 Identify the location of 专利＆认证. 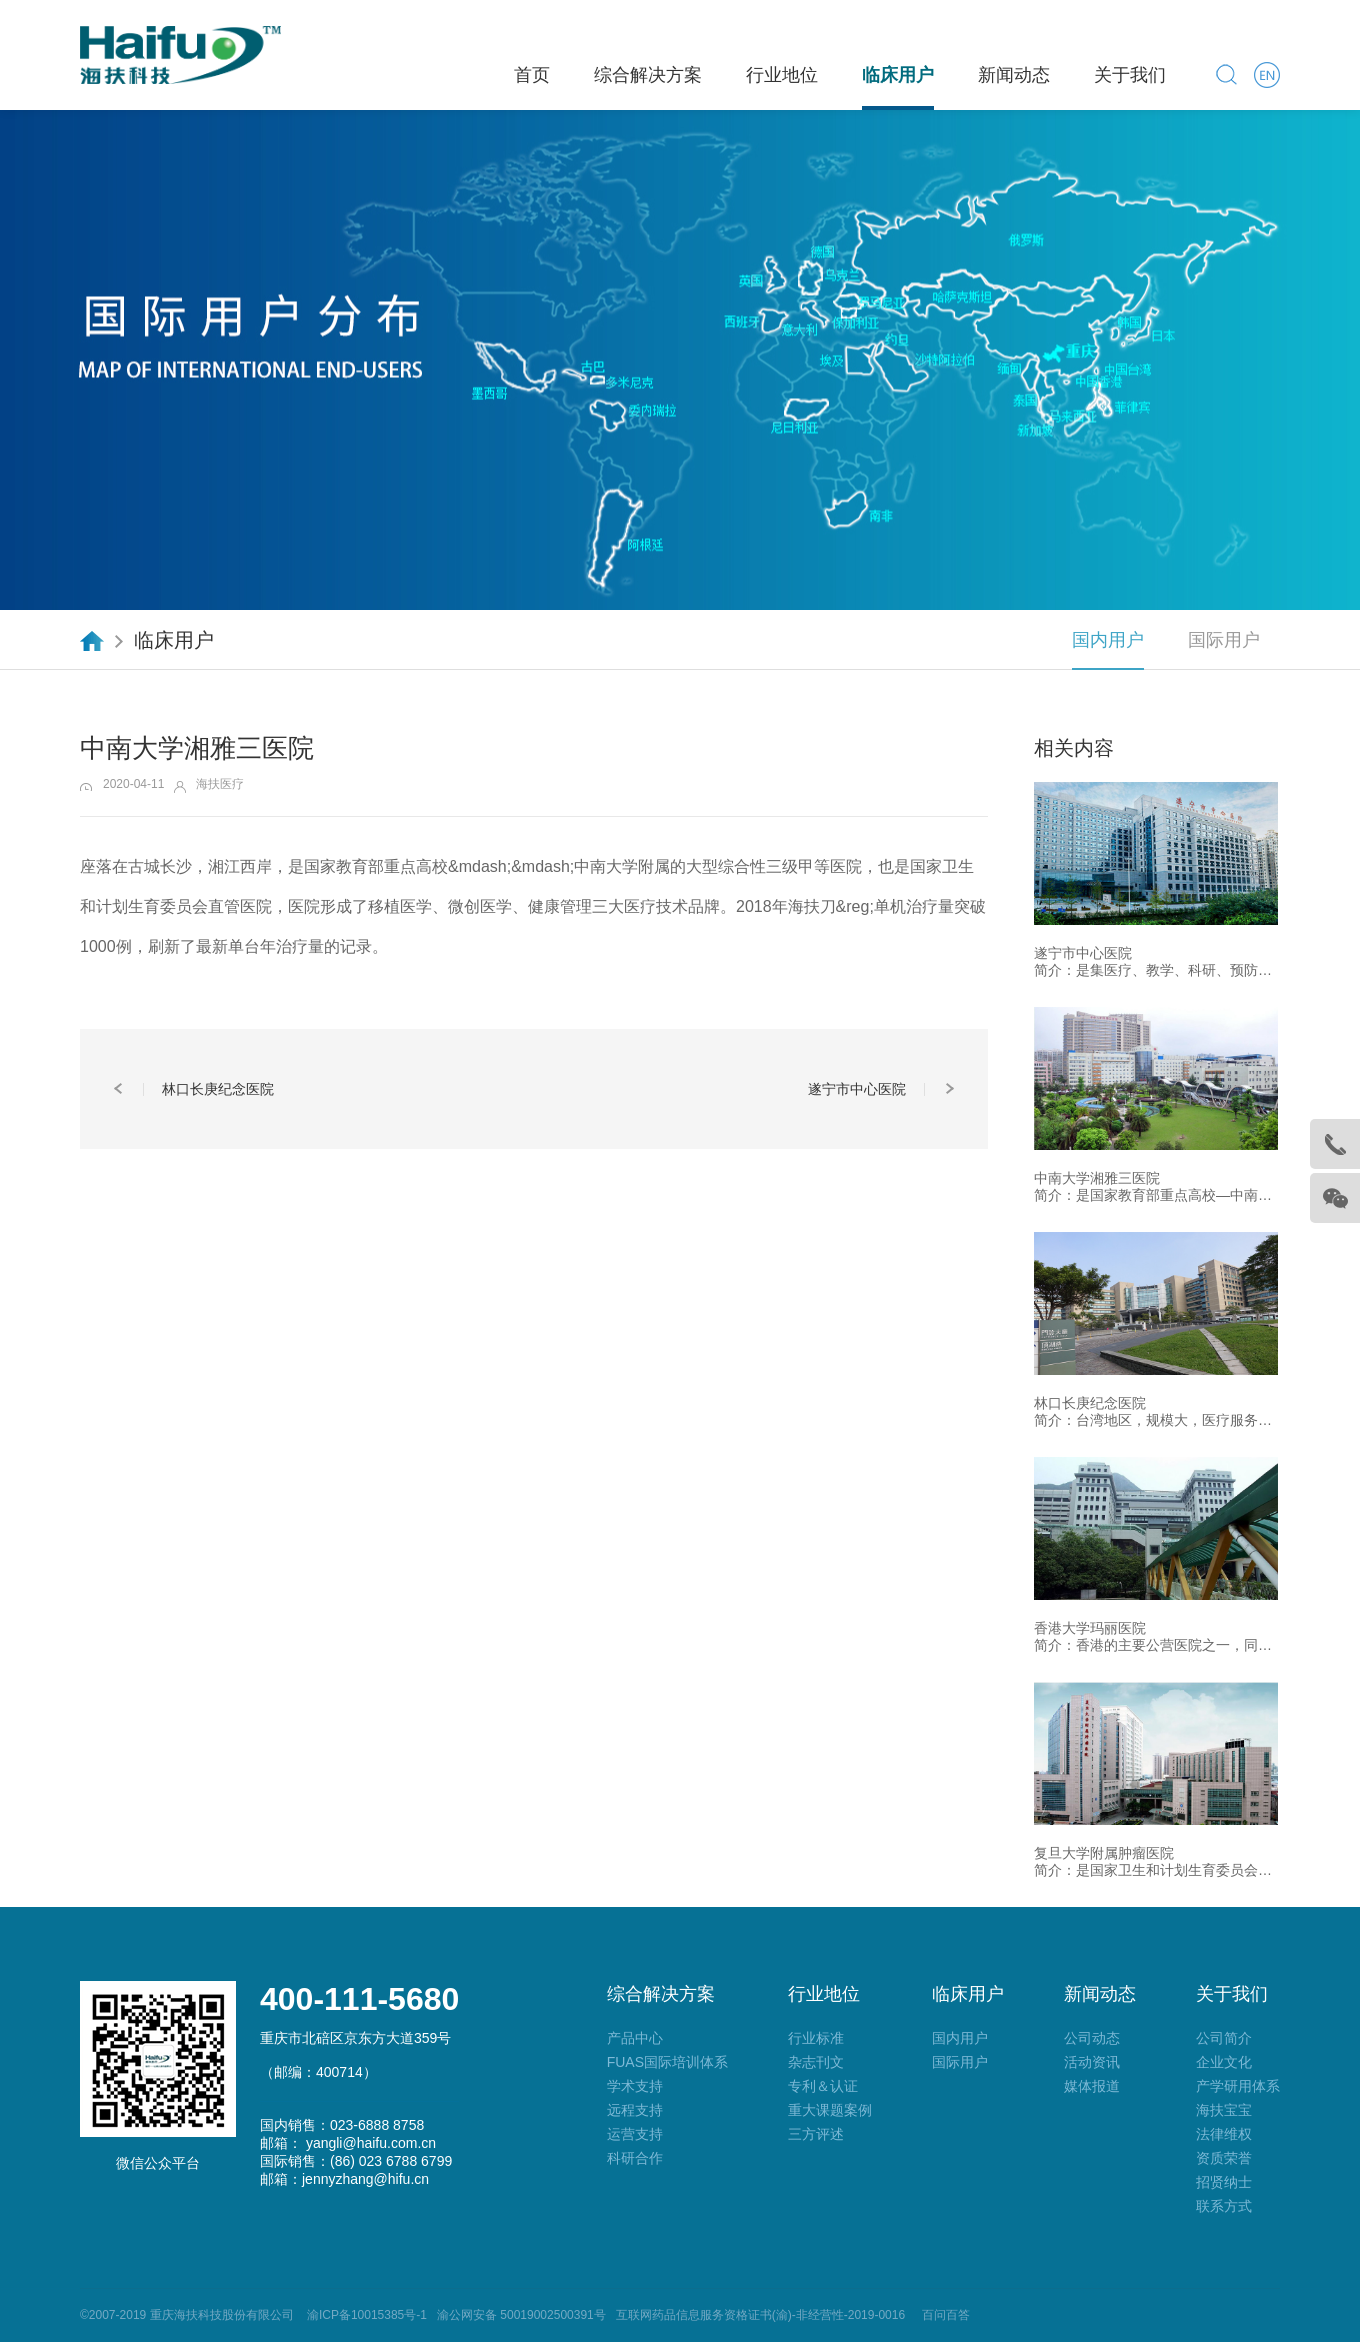
(823, 2086).